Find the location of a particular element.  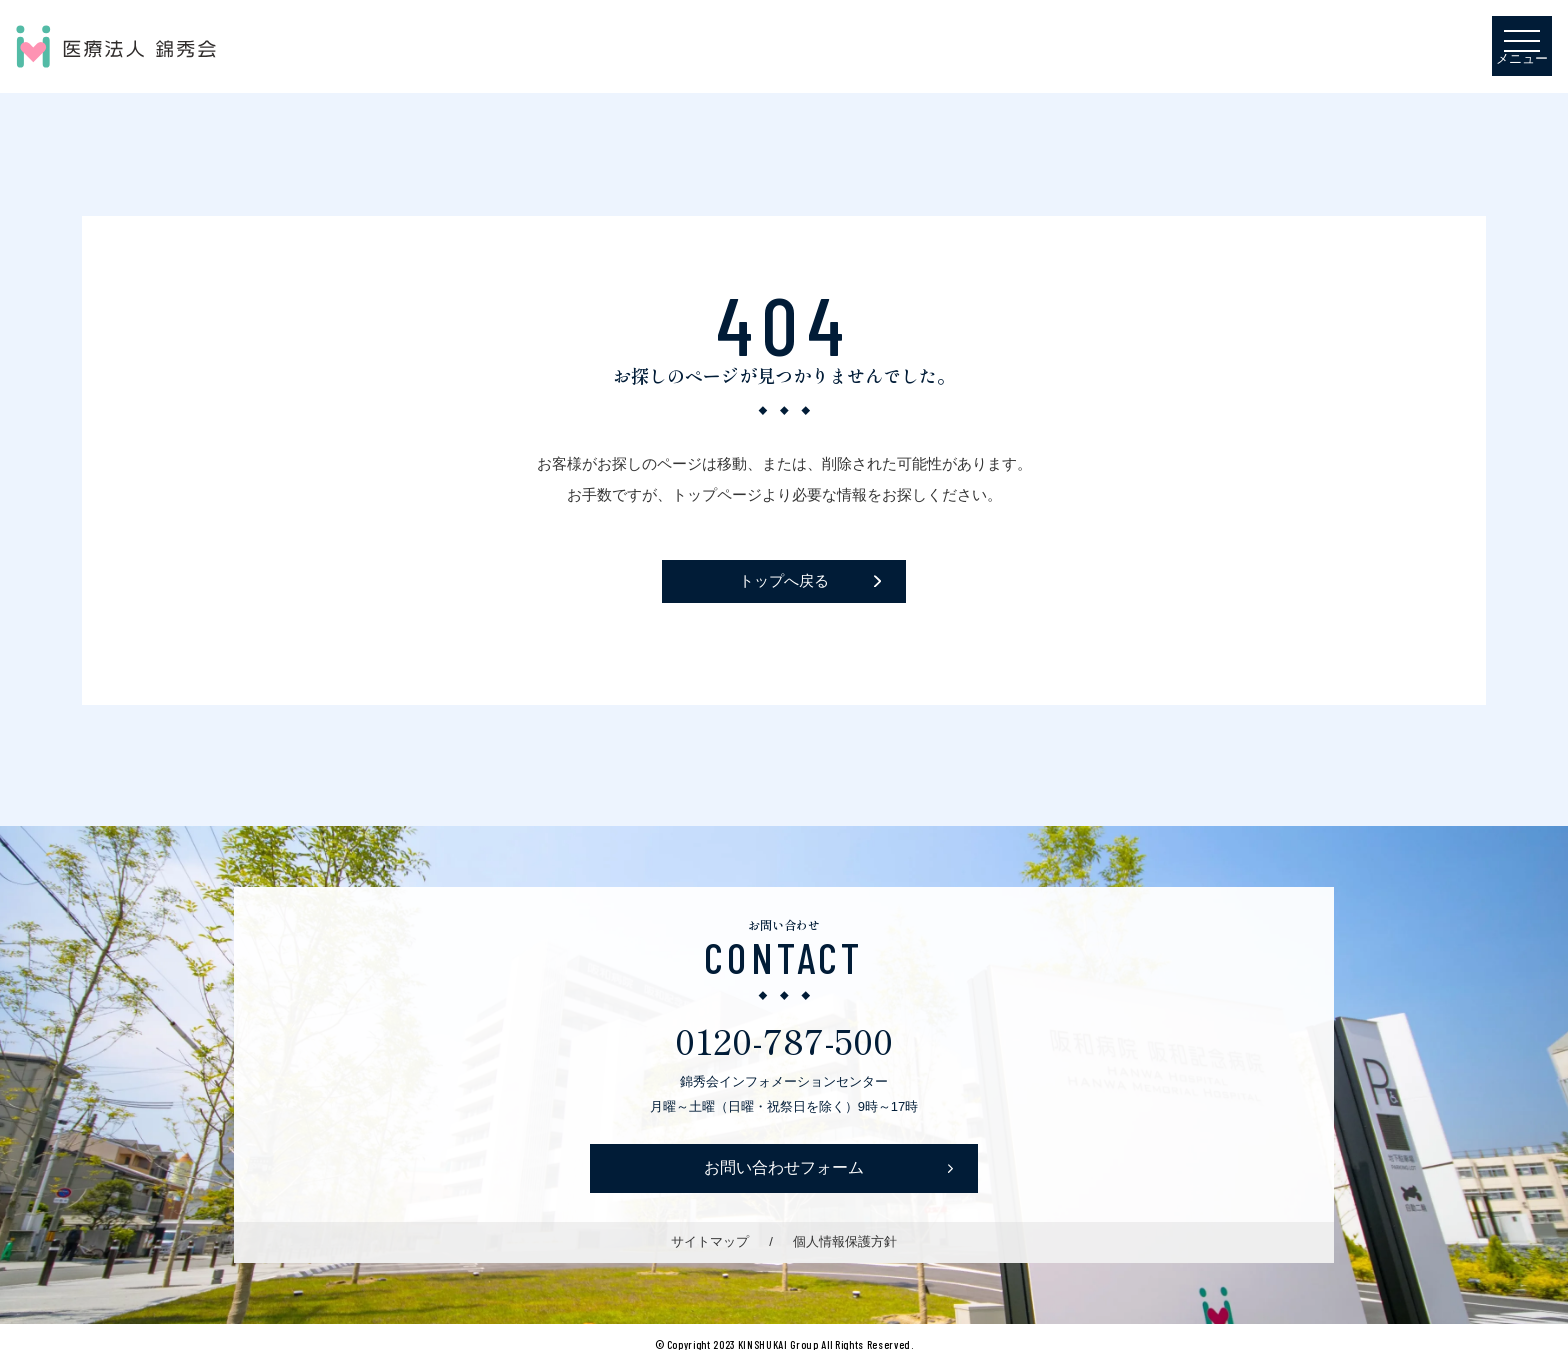

0120-787-500 is located at coordinates (784, 1039).